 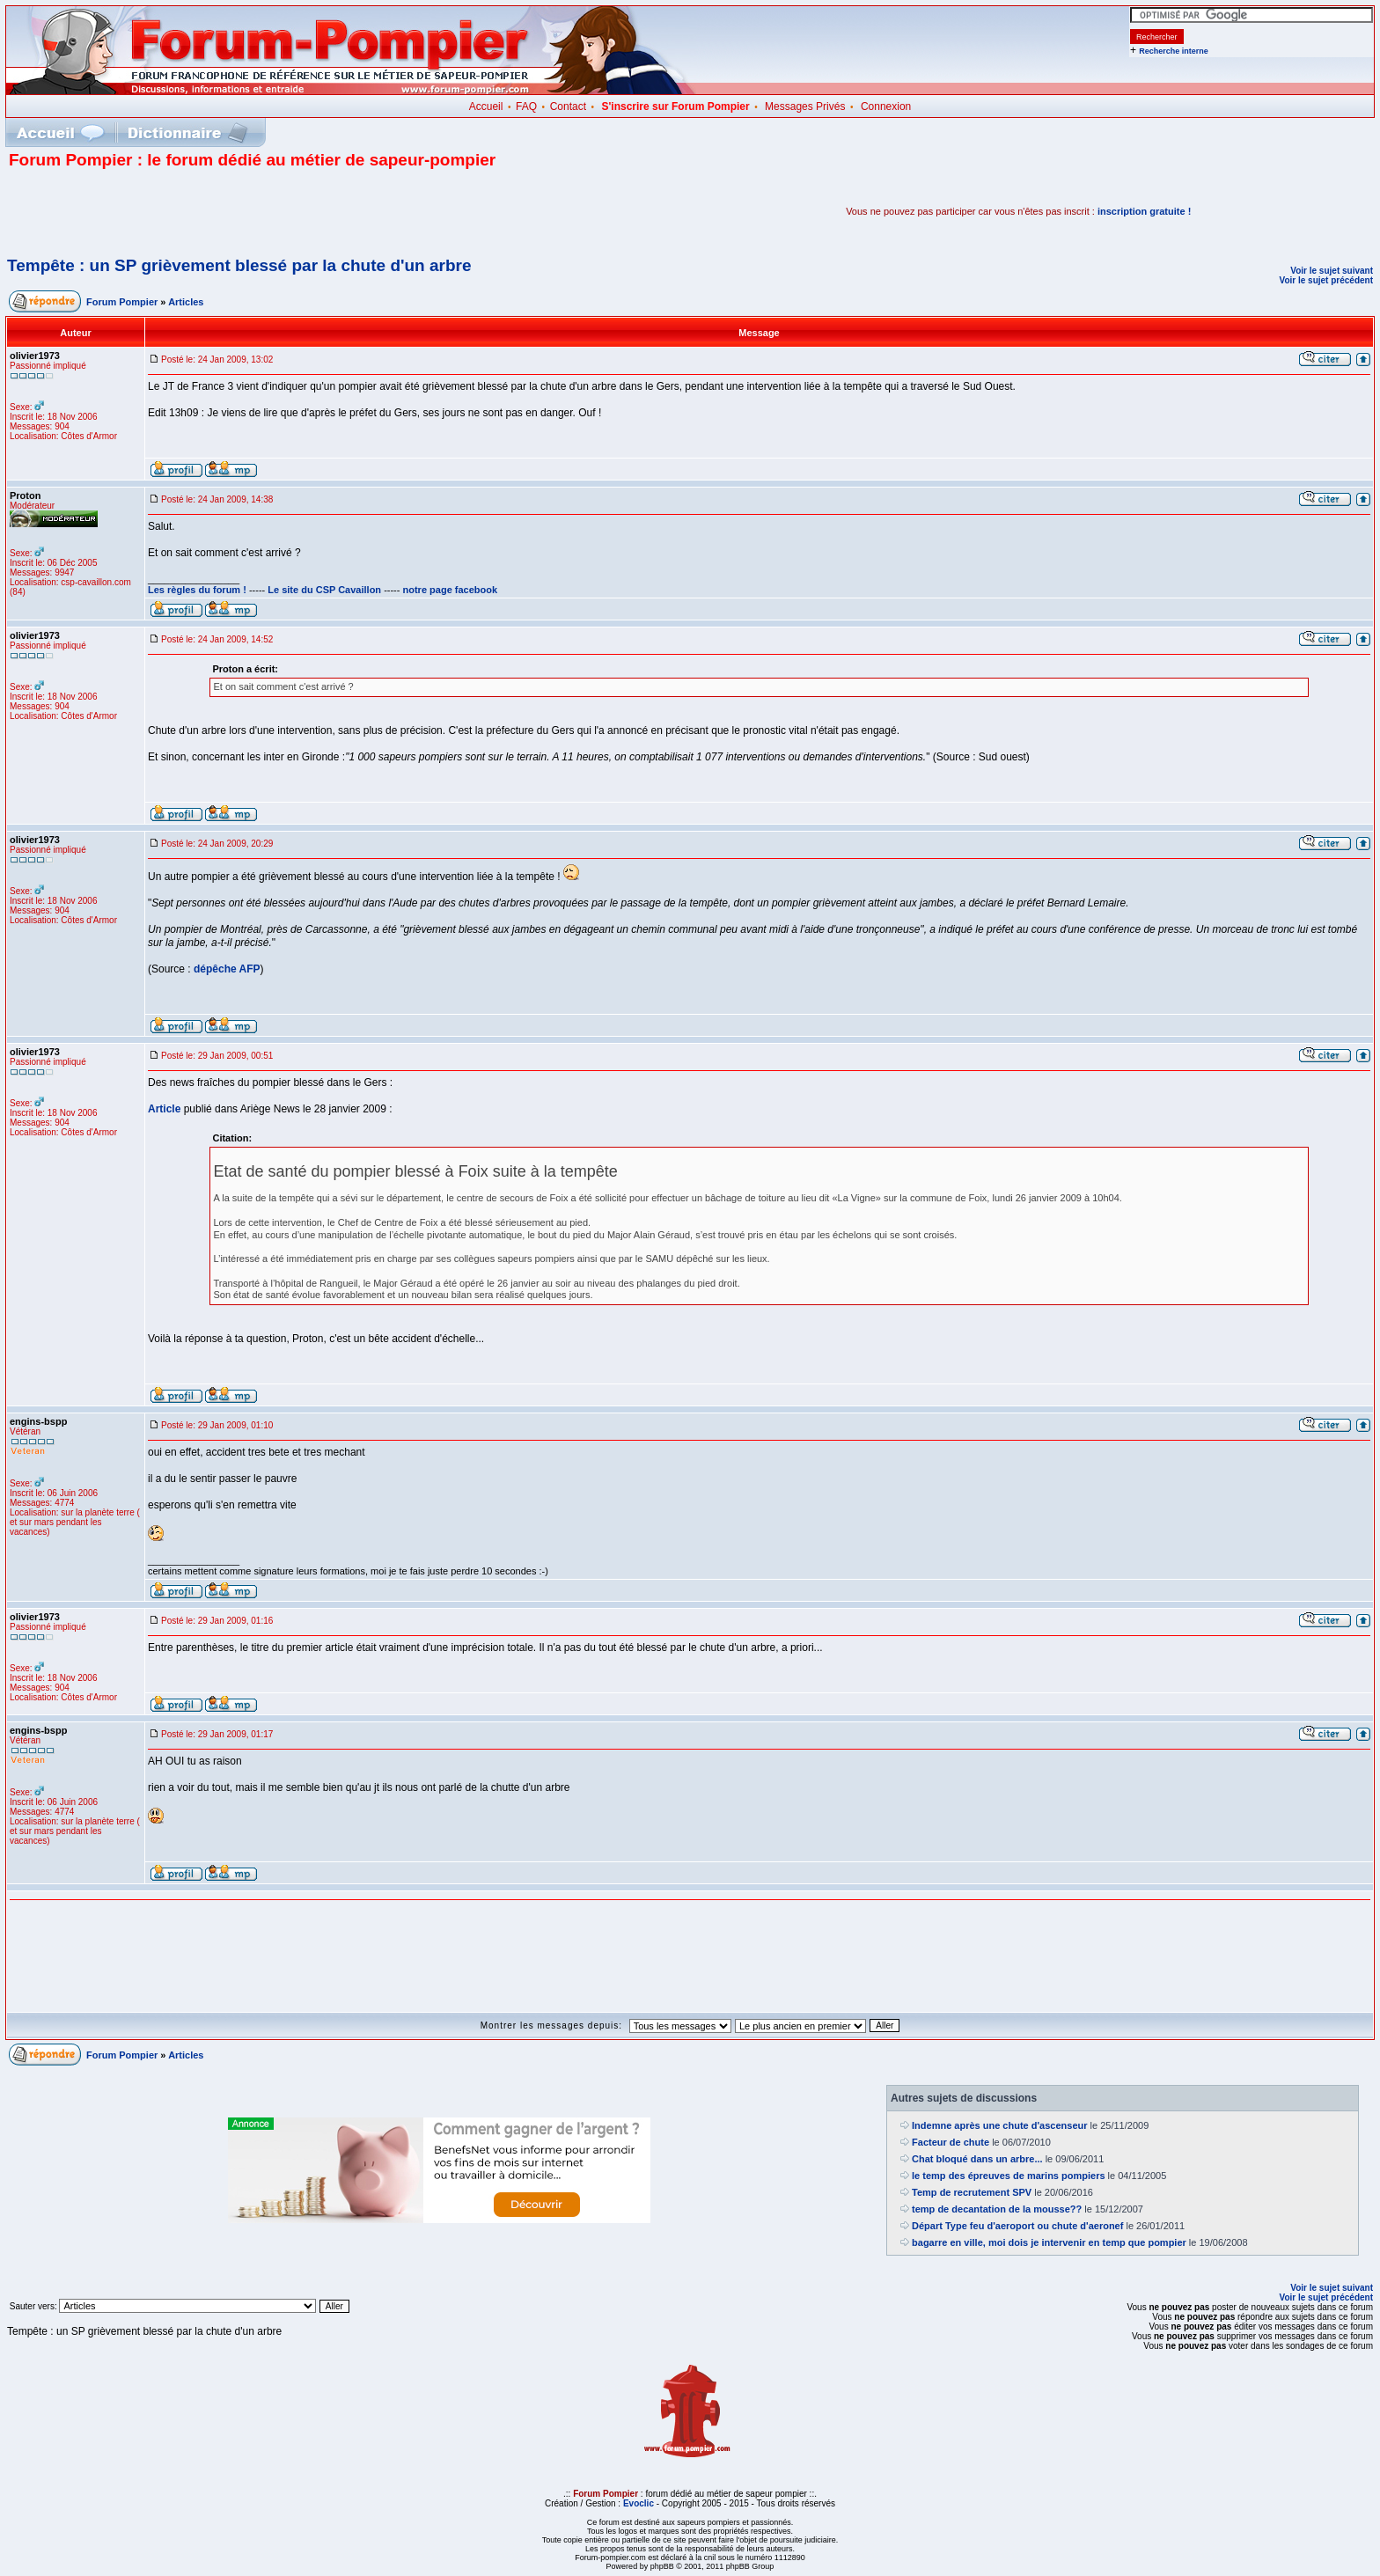 I want to click on Evoclic, so click(x=638, y=2503).